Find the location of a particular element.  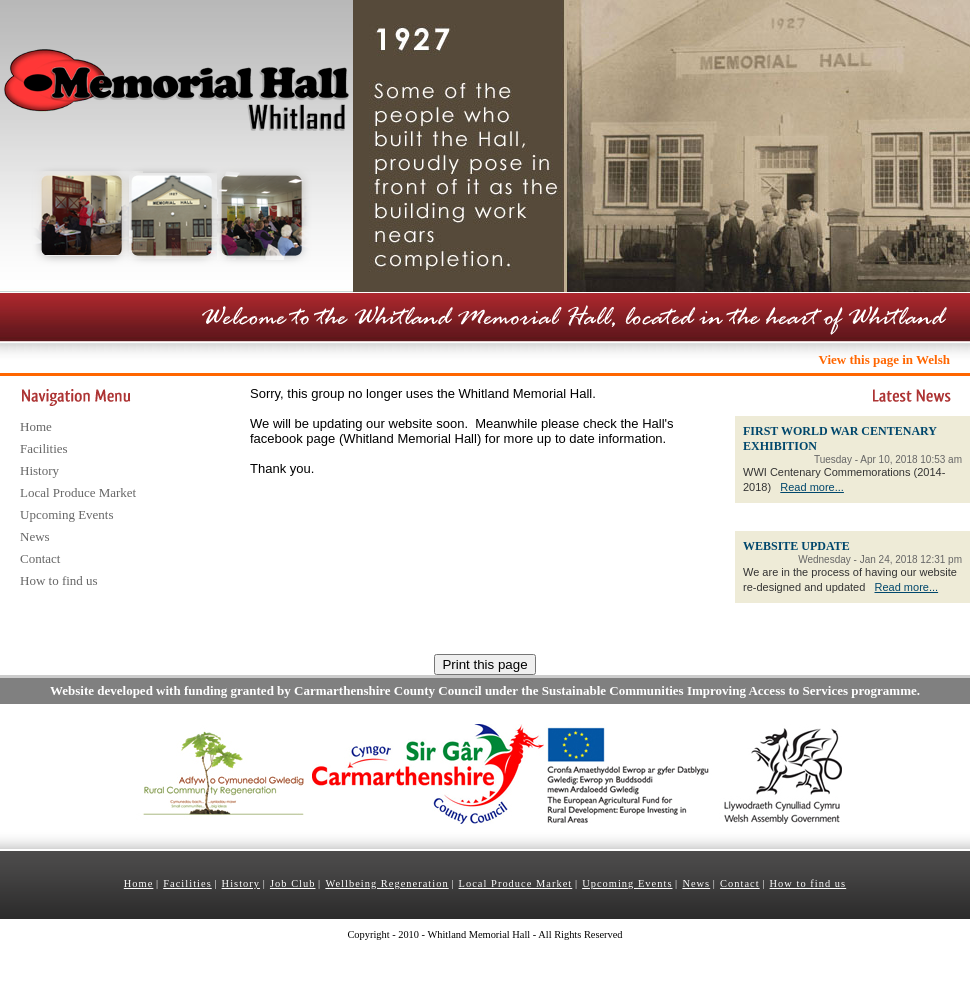

Job Club is located at coordinates (293, 883).